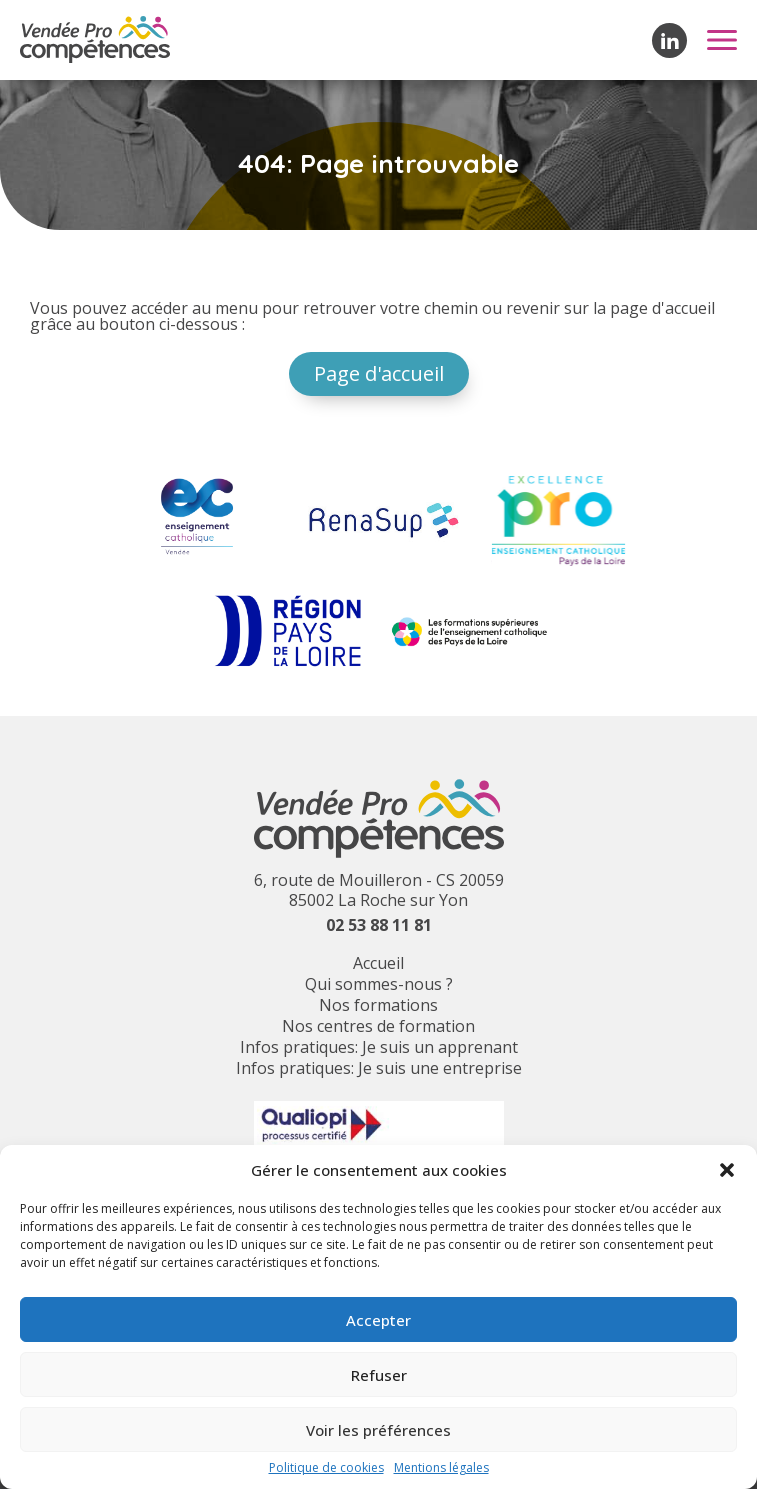  I want to click on 02 53 88 11 81, so click(379, 925).